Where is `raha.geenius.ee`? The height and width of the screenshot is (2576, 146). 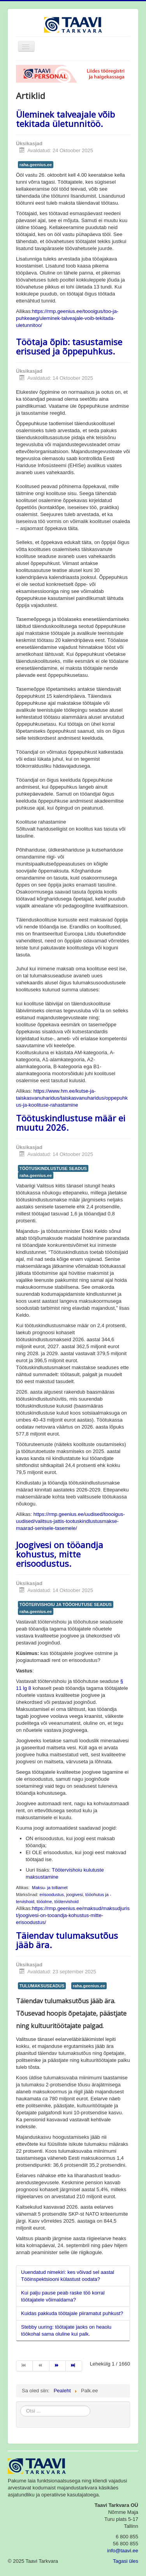 raha.geenius.ee is located at coordinates (35, 164).